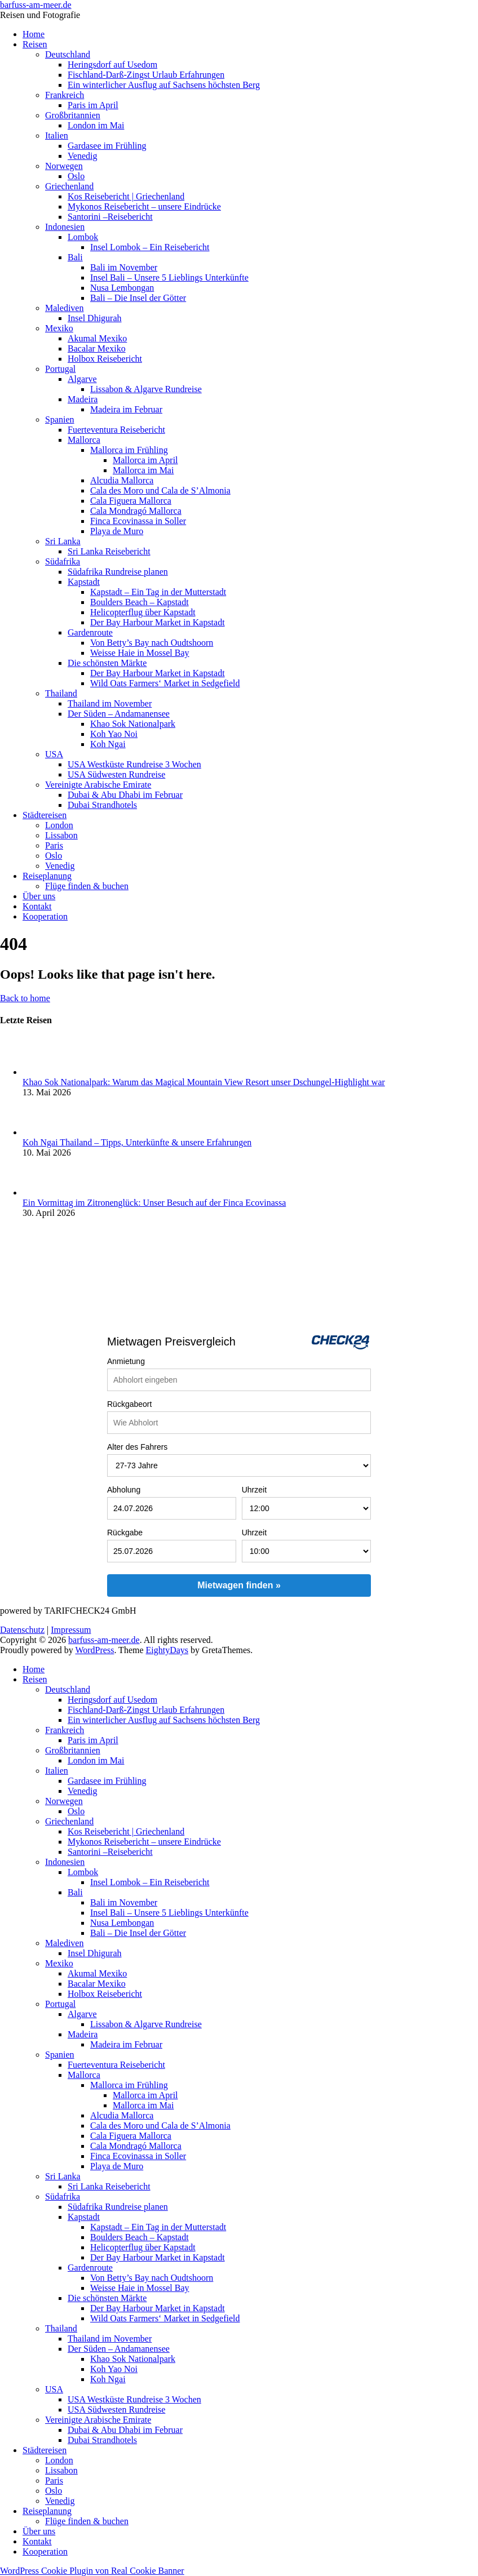 The height and width of the screenshot is (2576, 478). Describe the element at coordinates (45, 815) in the screenshot. I see `Städtereisen` at that location.